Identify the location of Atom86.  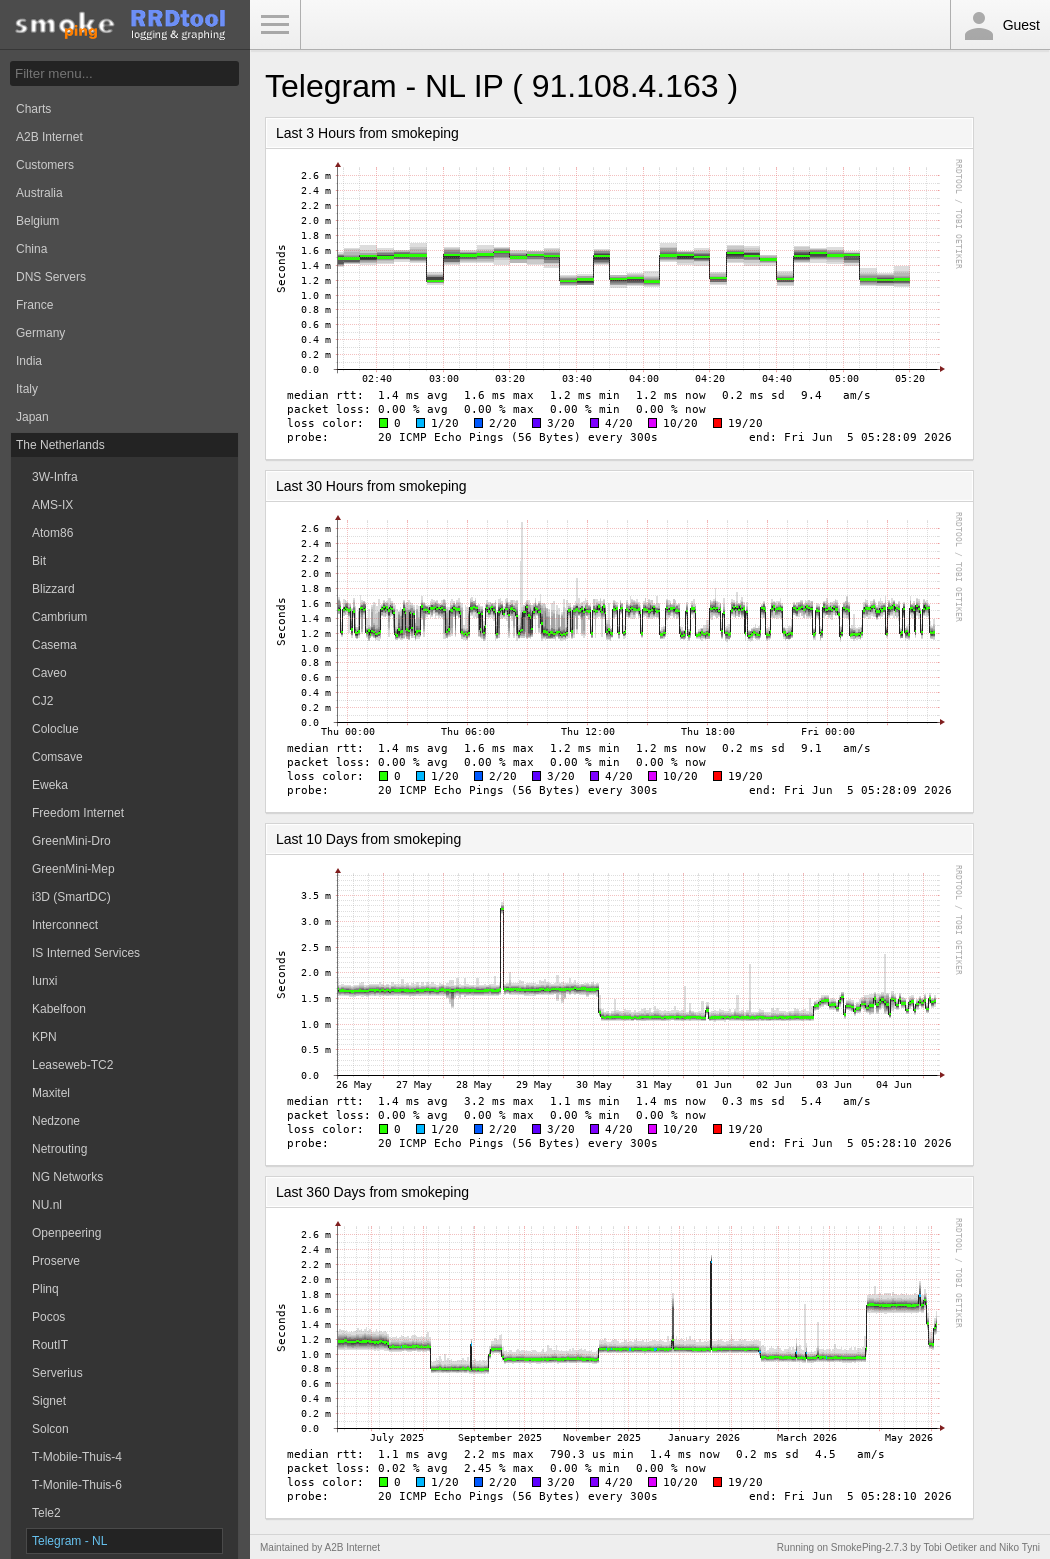
(52, 533).